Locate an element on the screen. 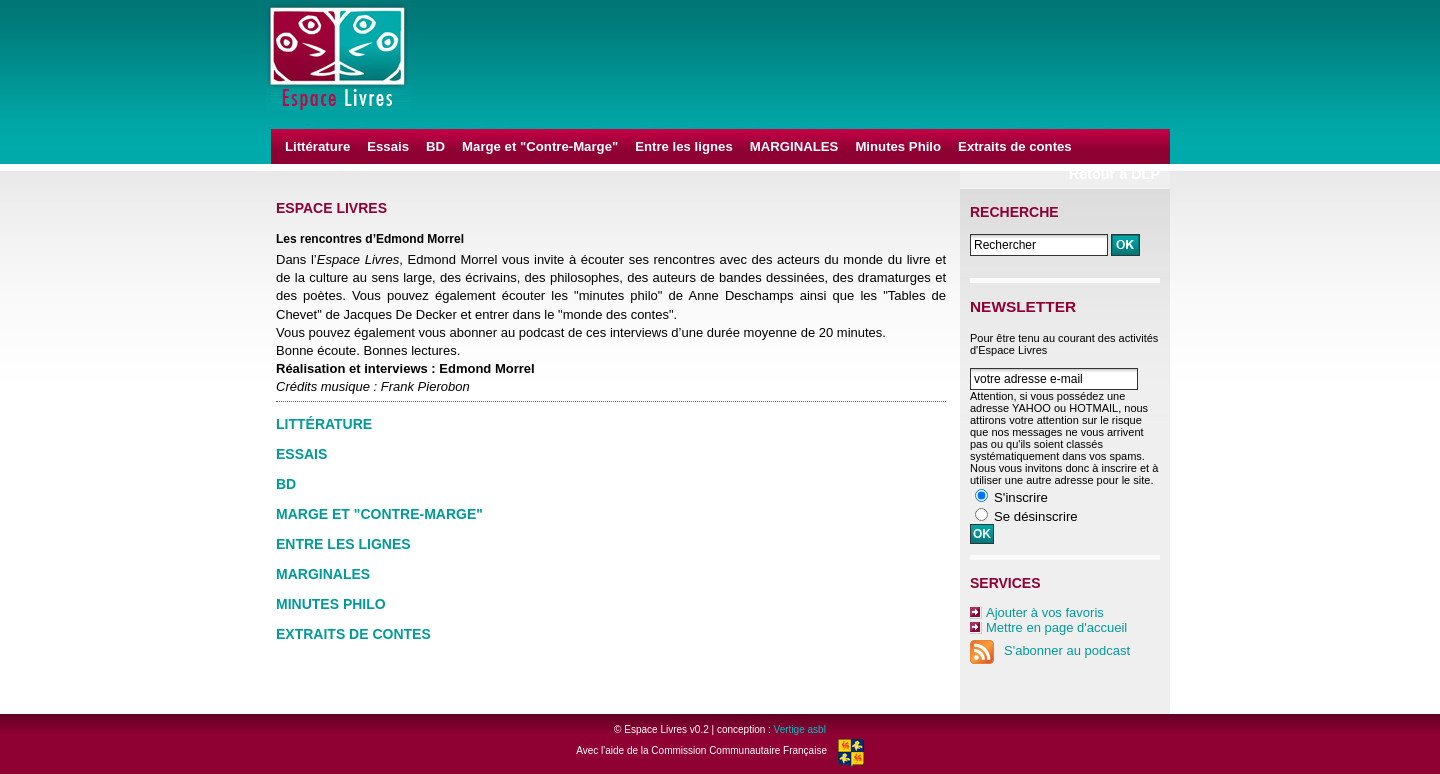 The height and width of the screenshot is (774, 1440). S'abonner au podcast is located at coordinates (1050, 650).